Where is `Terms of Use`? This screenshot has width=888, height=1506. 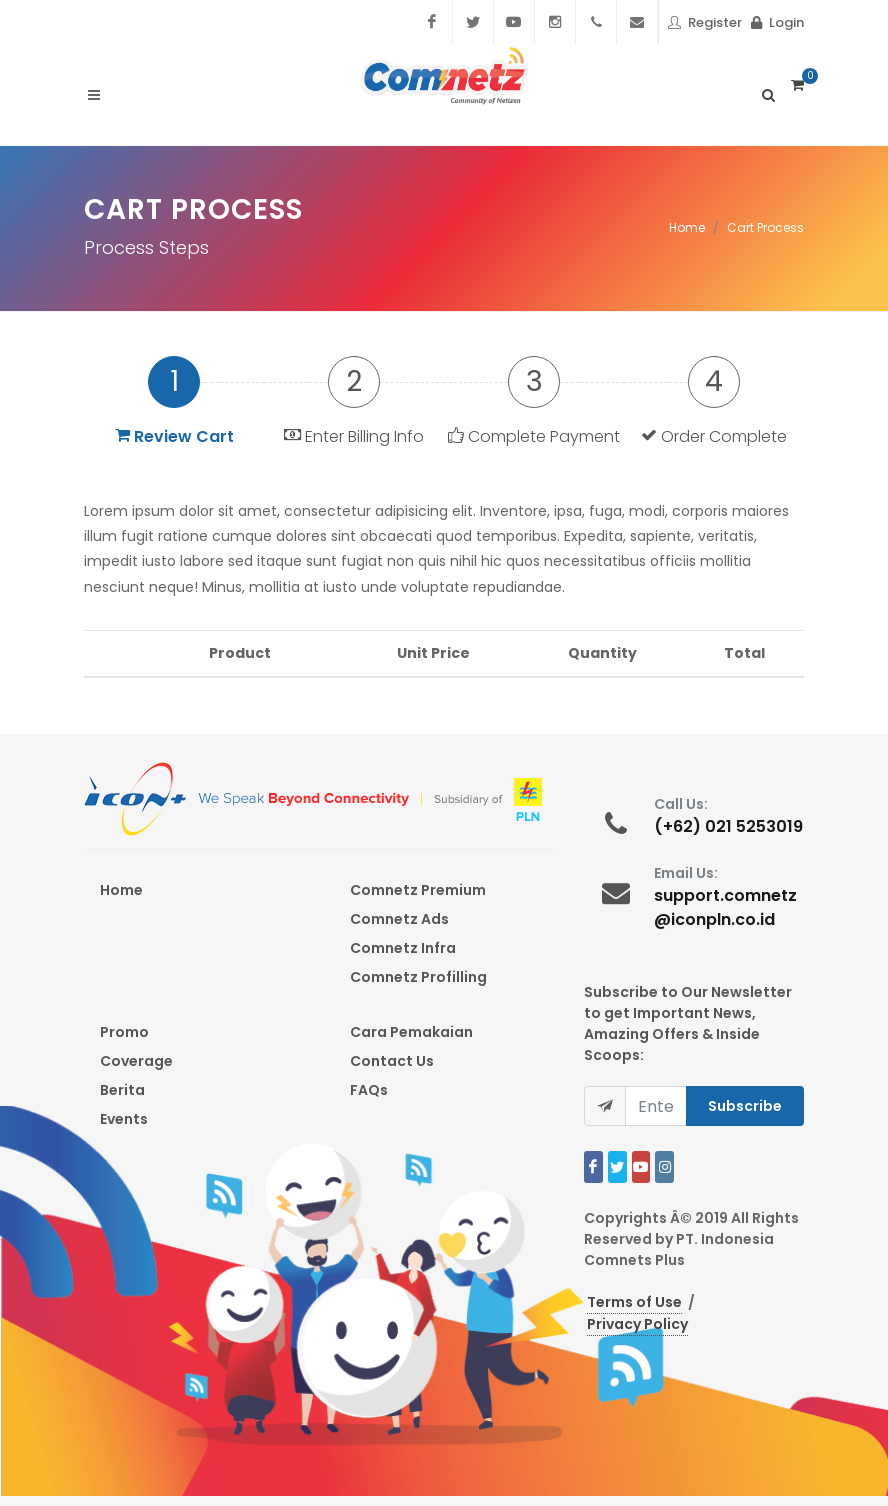
Terms of Use is located at coordinates (634, 1302).